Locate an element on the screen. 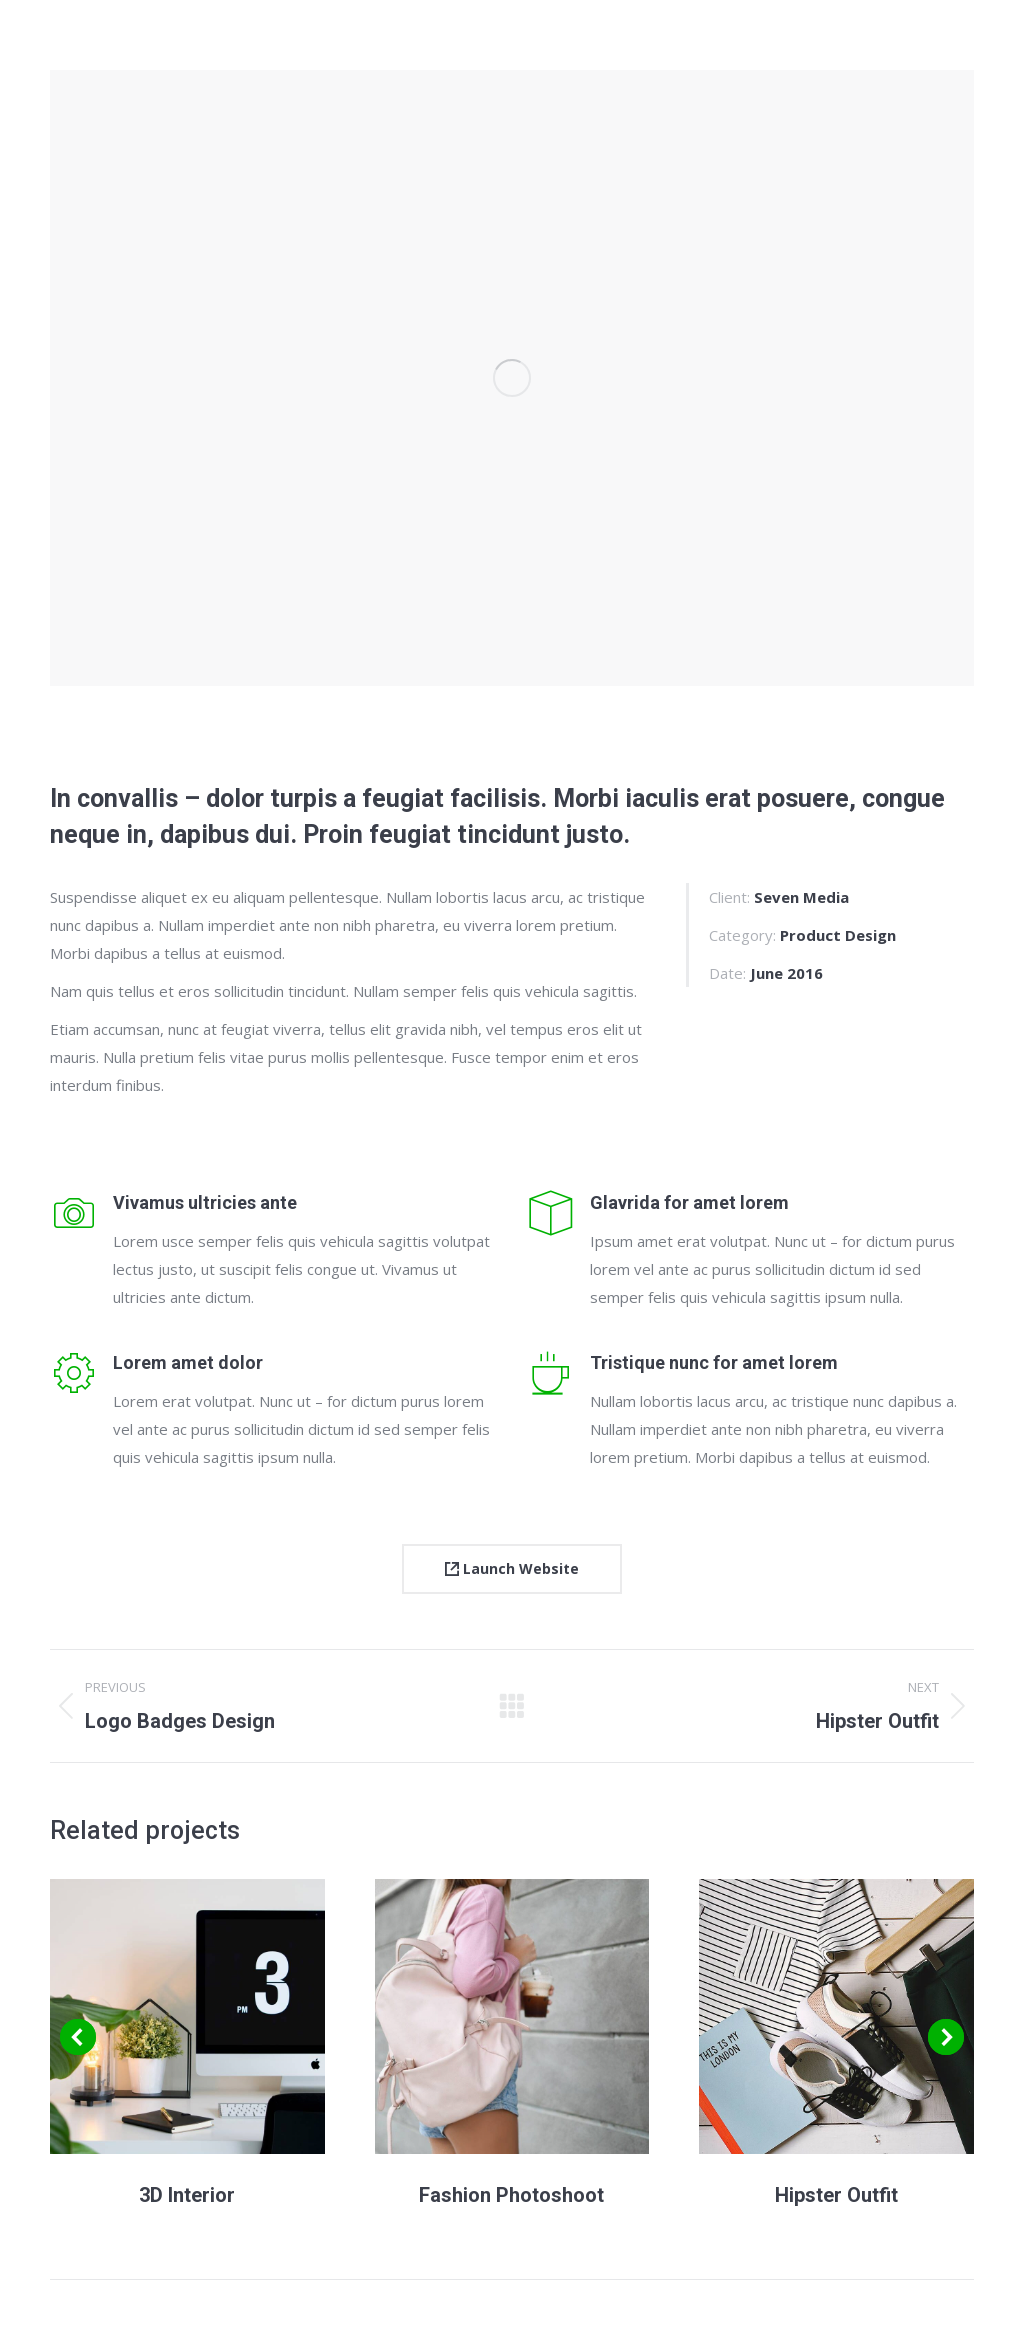 The image size is (1024, 2350). 3D Interior is located at coordinates (187, 2195).